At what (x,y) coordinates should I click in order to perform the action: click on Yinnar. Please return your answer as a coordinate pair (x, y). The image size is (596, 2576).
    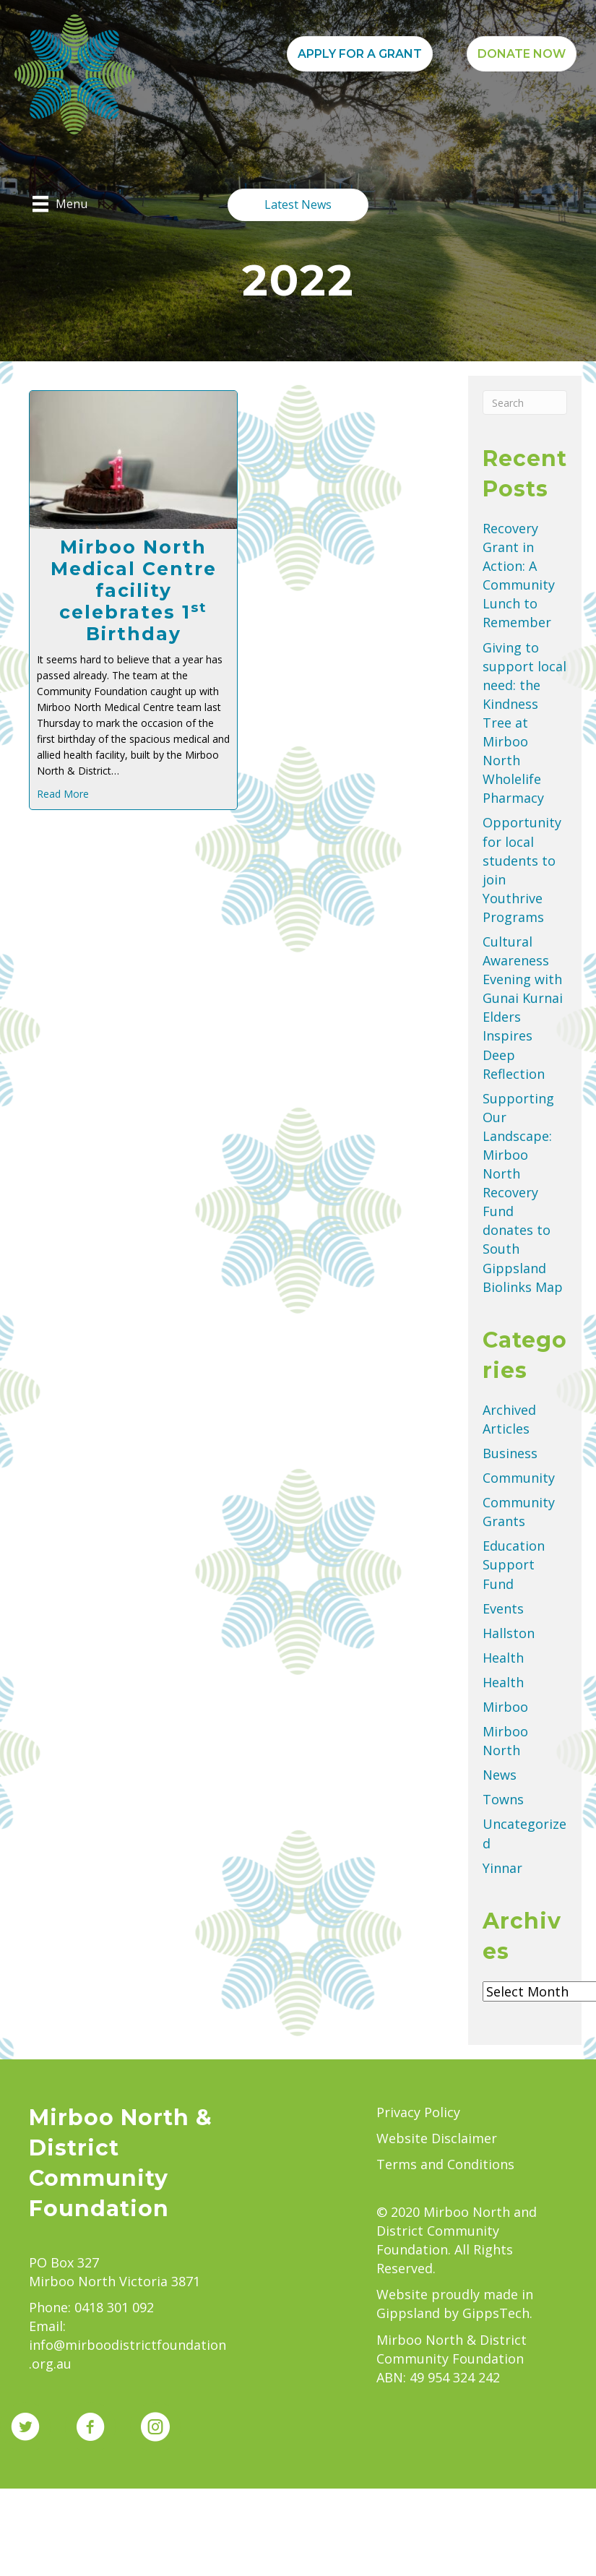
    Looking at the image, I should click on (502, 1868).